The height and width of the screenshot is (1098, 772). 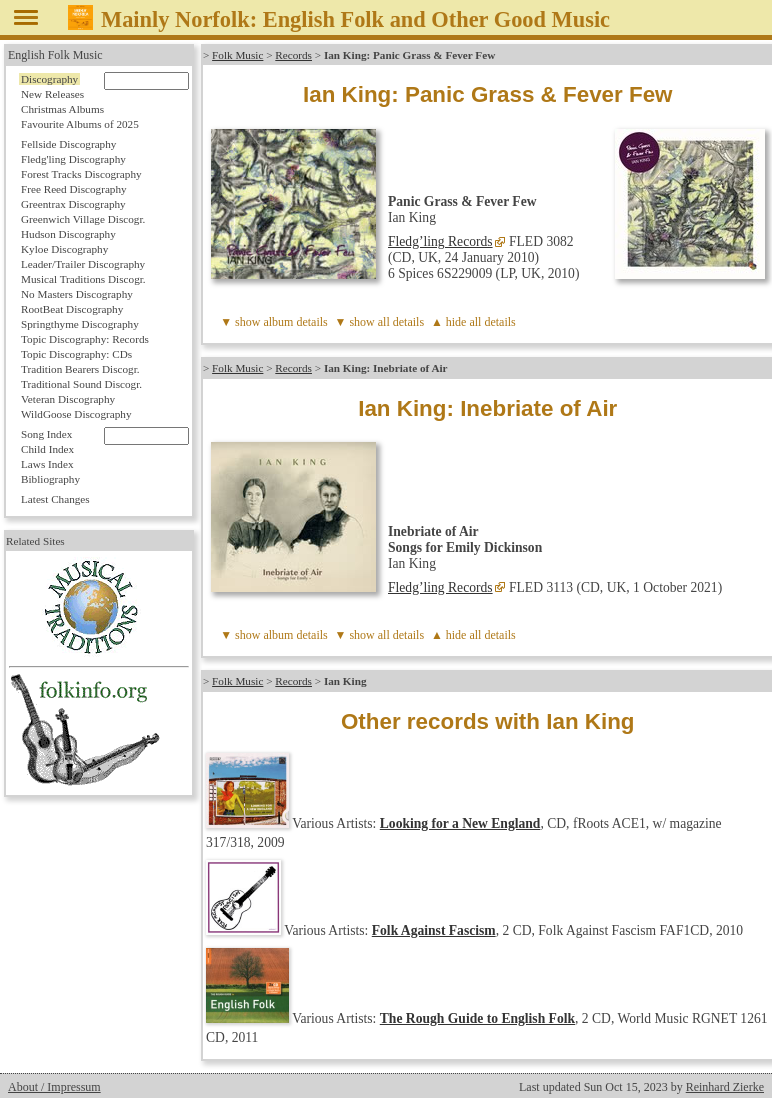 What do you see at coordinates (73, 159) in the screenshot?
I see `Fledg'ling Discography` at bounding box center [73, 159].